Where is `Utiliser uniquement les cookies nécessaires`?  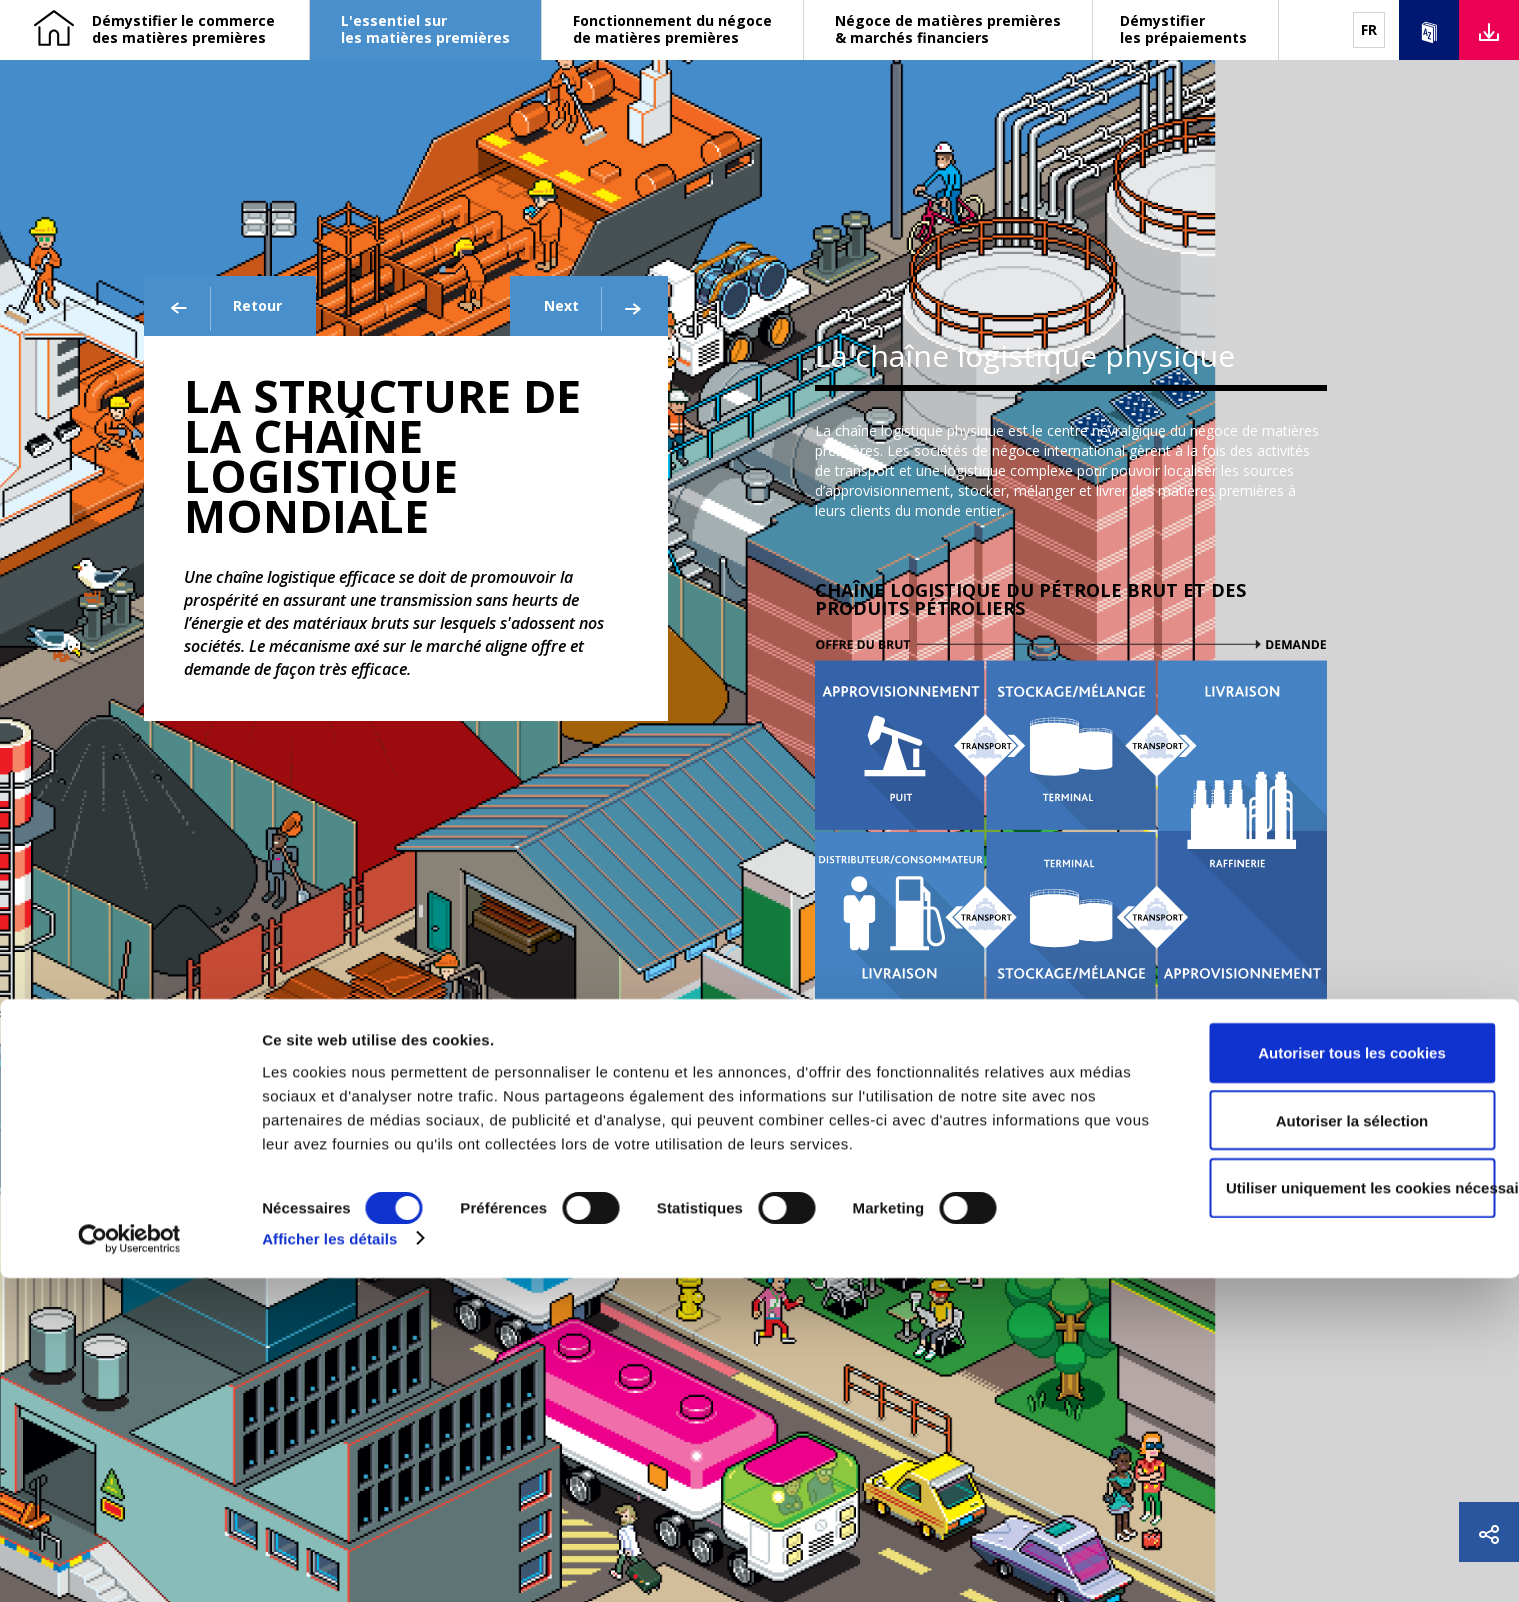 Utiliser uniquement les cookies nécessaires is located at coordinates (1360, 1512).